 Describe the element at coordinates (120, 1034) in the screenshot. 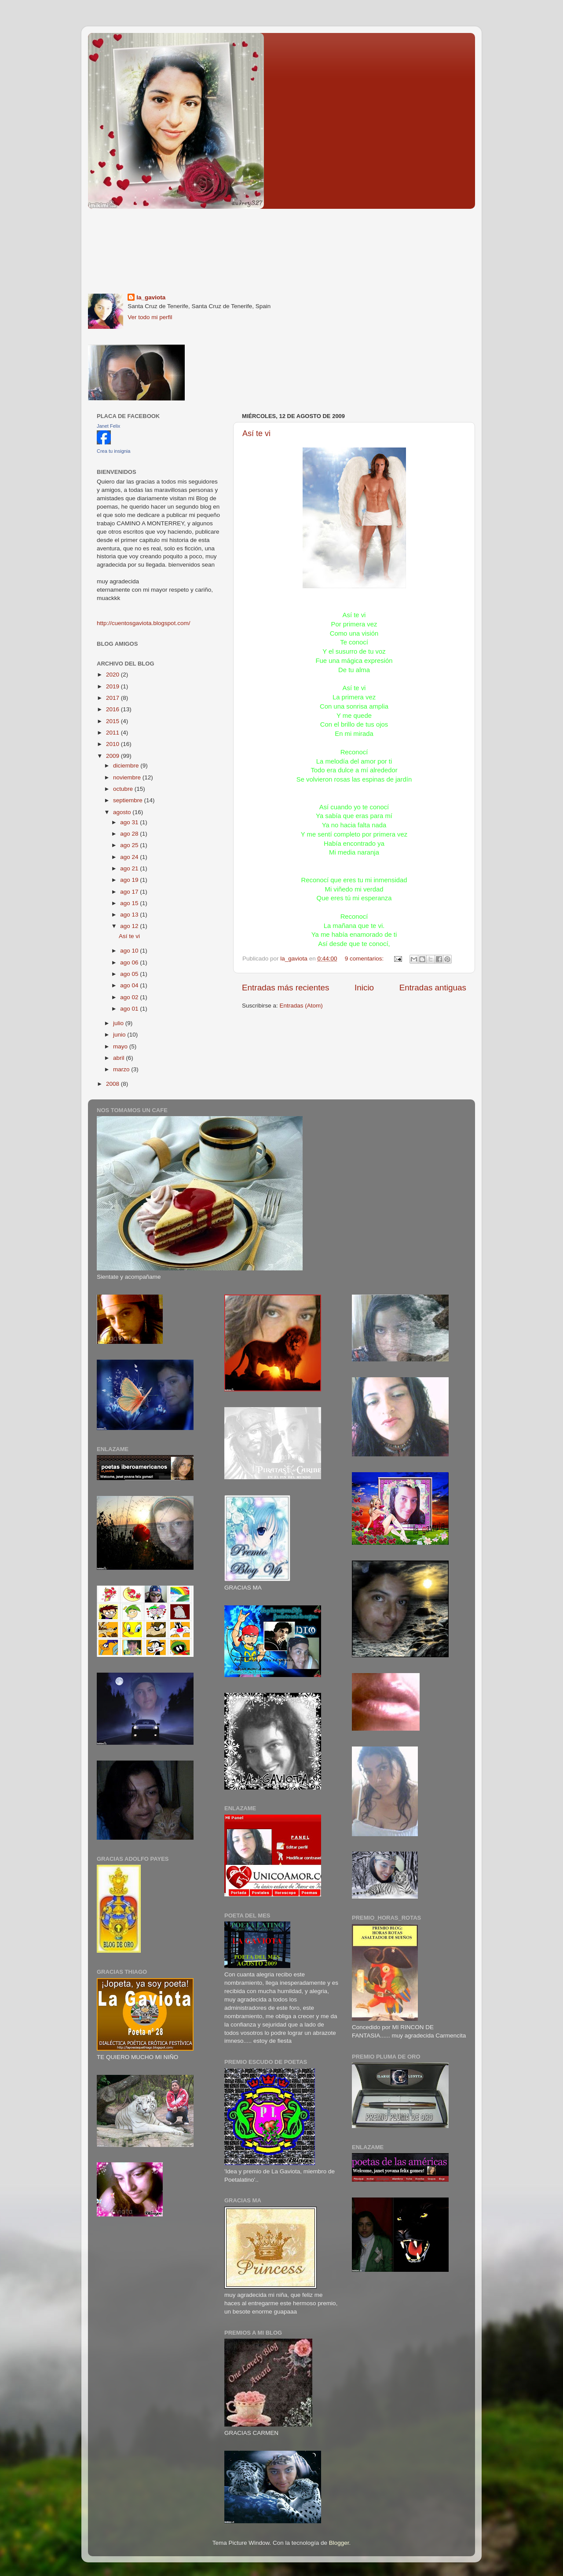

I see `junio` at that location.